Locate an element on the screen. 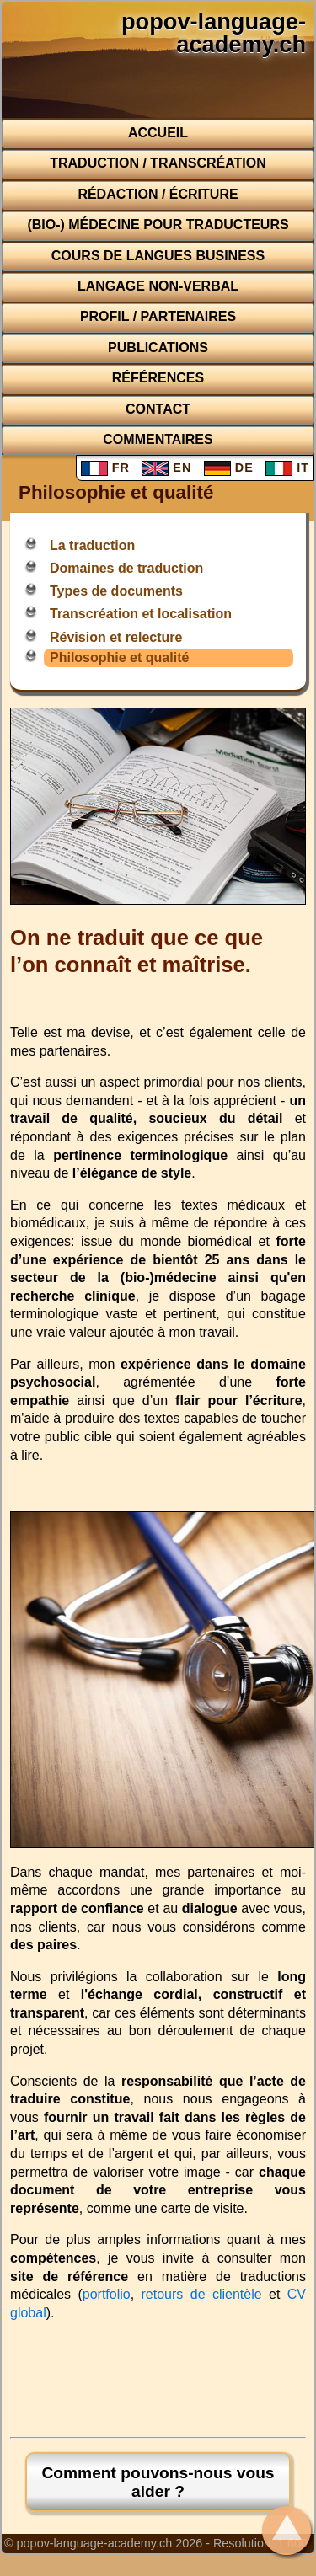 This screenshot has width=316, height=2576. EN is located at coordinates (166, 467).